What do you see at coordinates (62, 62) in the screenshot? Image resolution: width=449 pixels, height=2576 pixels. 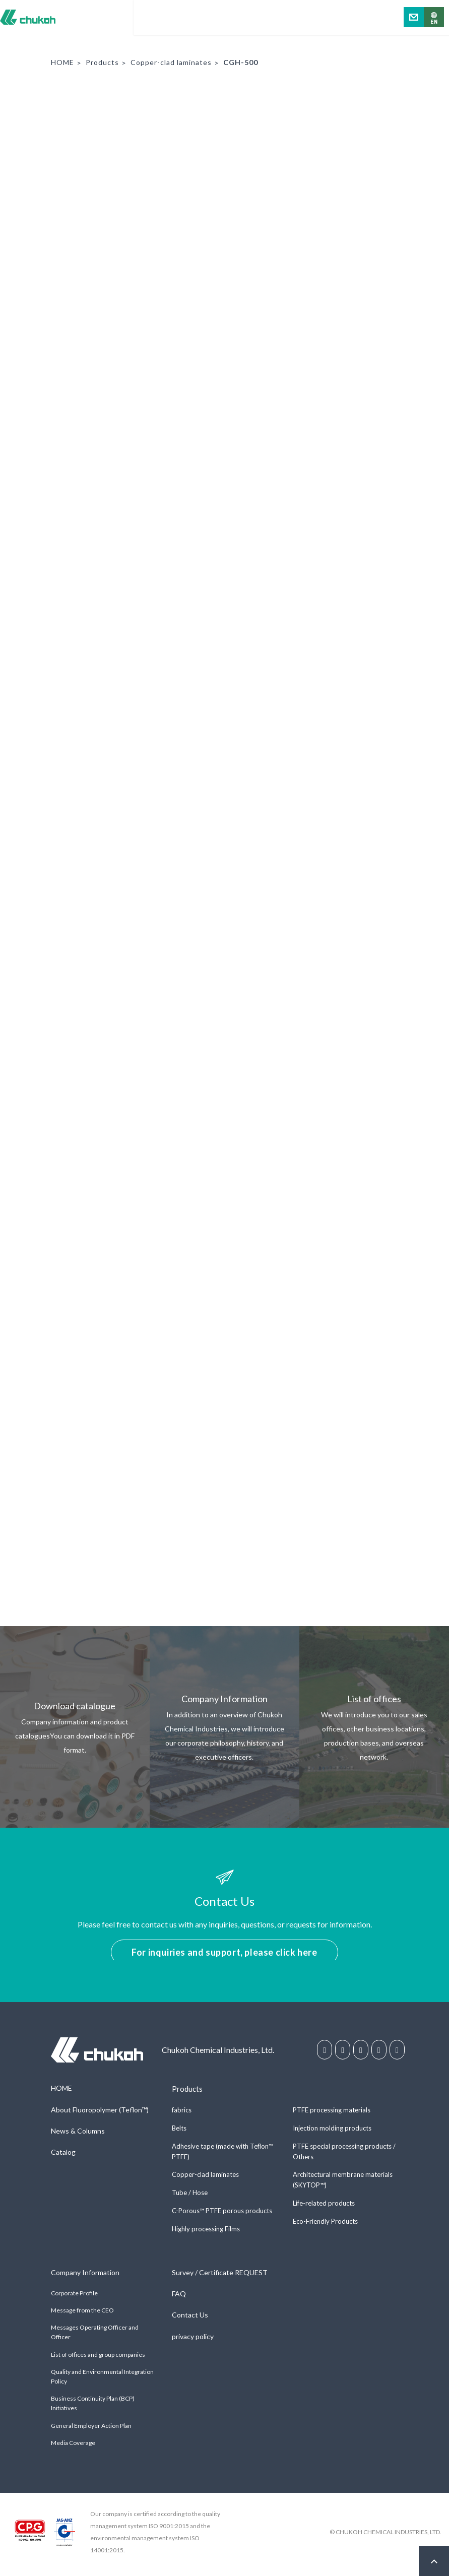 I see `HOME` at bounding box center [62, 62].